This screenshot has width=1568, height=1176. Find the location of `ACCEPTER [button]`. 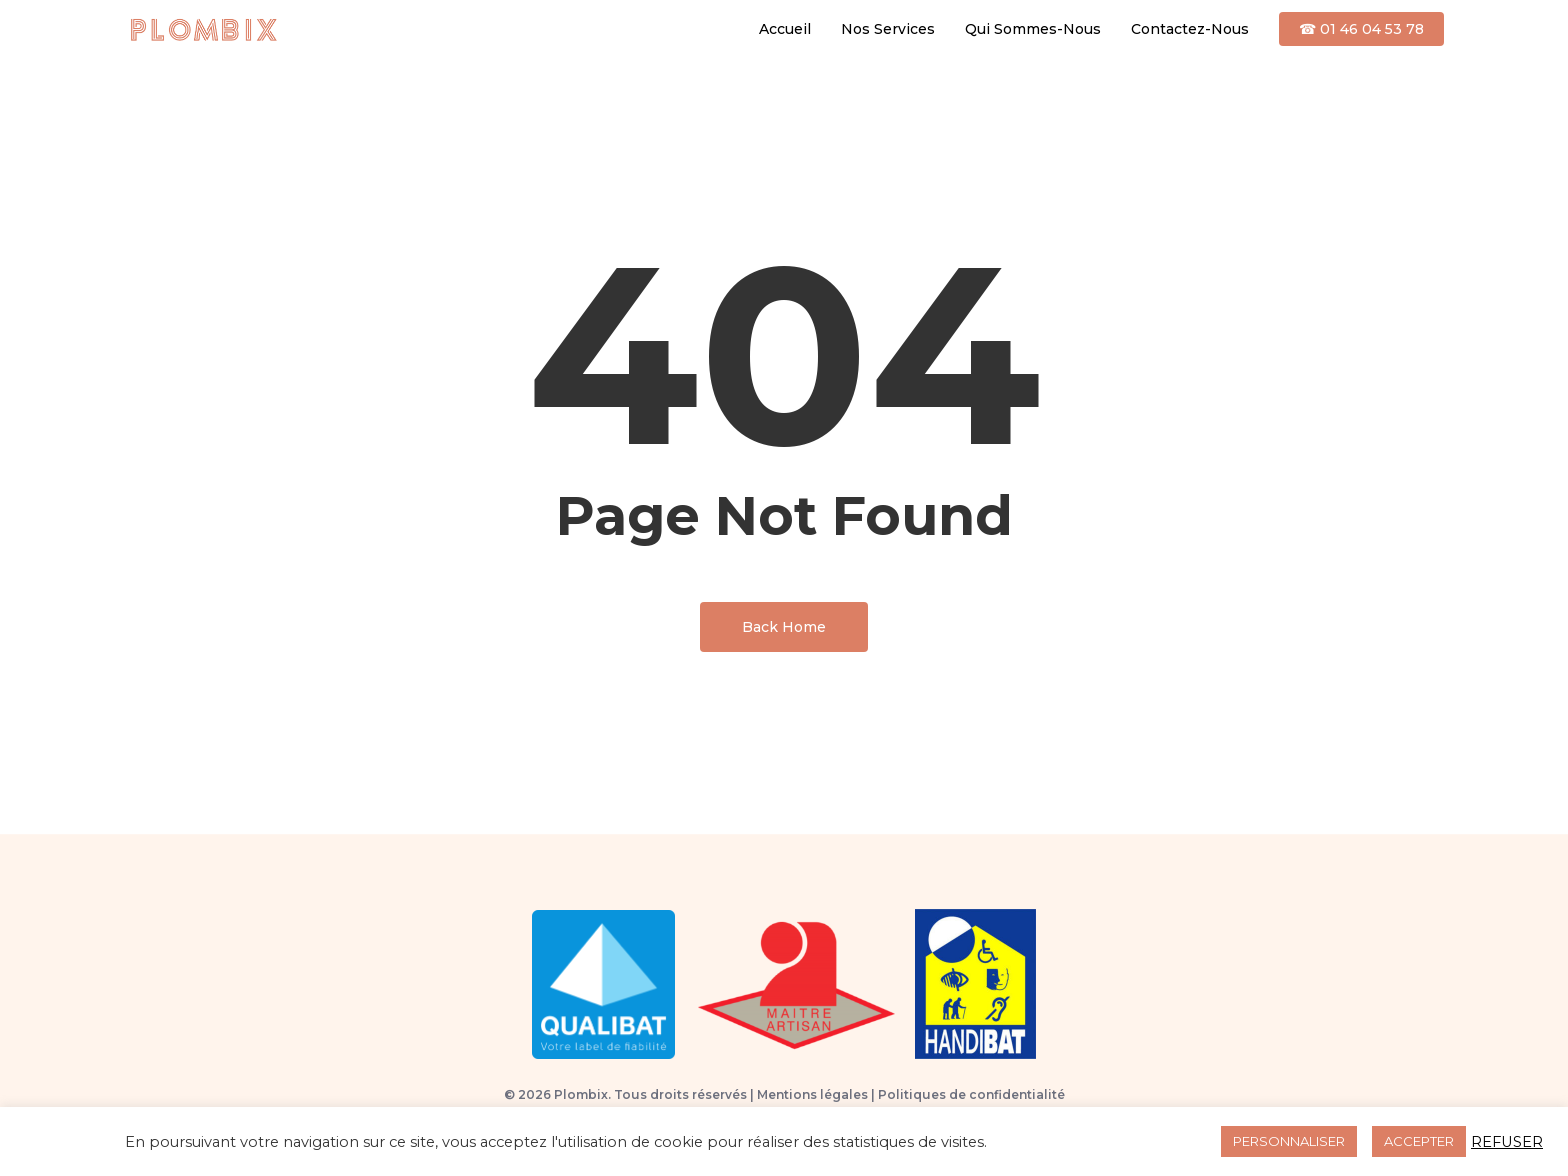

ACCEPTER [button] is located at coordinates (1419, 1141).